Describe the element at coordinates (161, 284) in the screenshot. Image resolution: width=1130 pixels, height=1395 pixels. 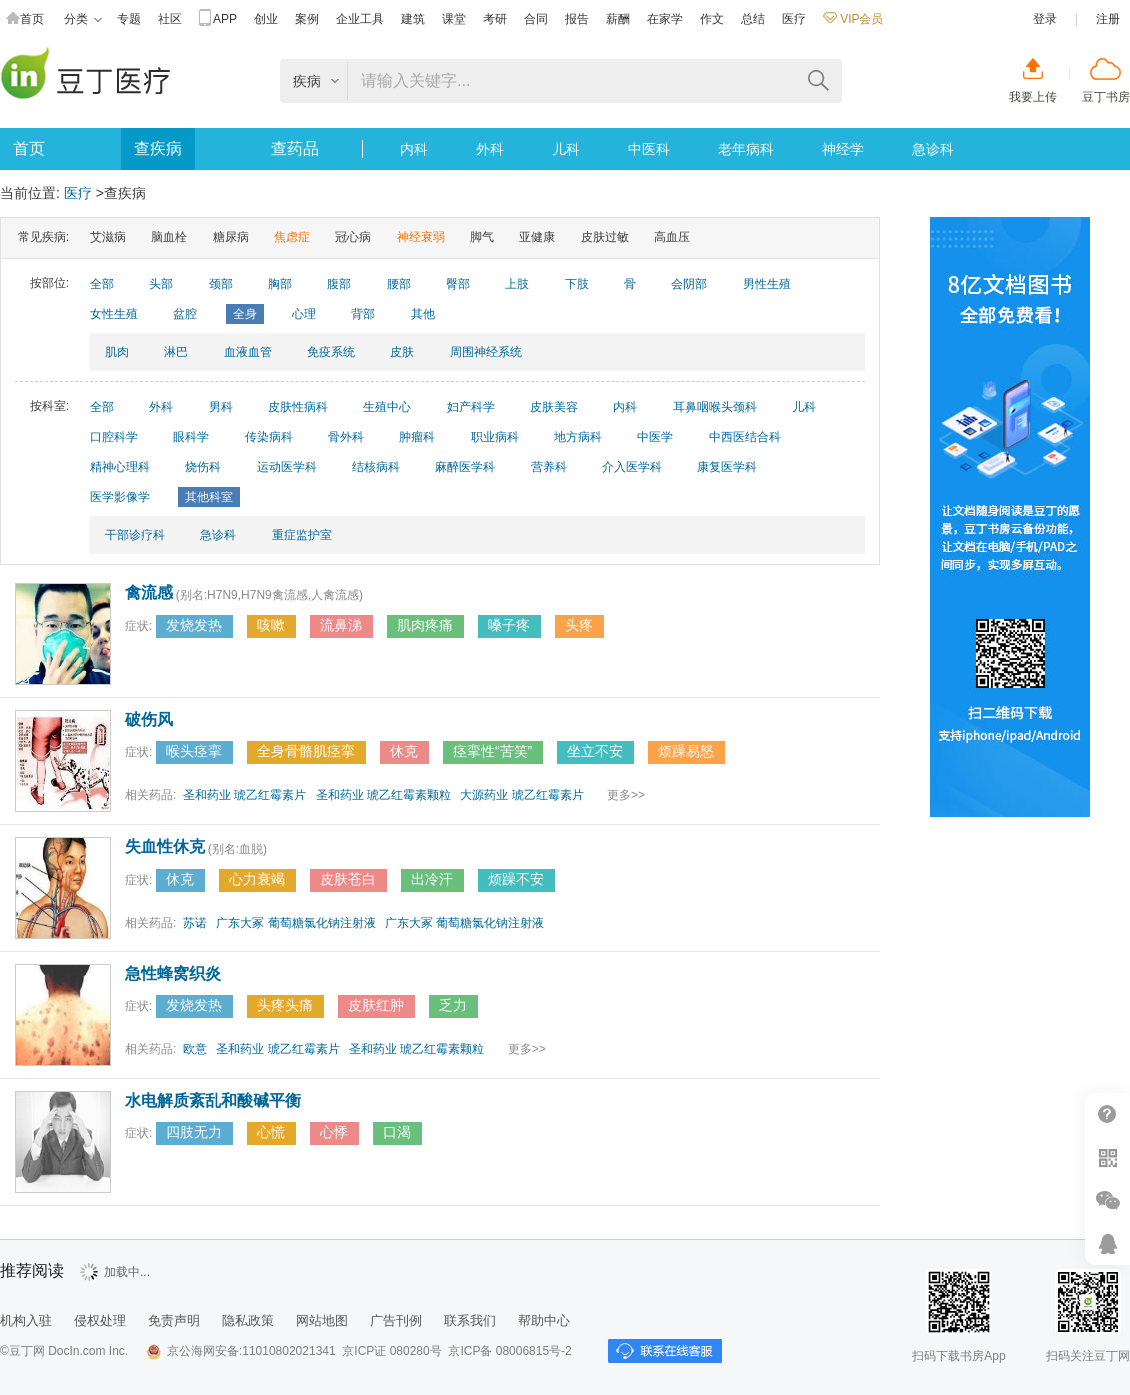
I see `头部` at that location.